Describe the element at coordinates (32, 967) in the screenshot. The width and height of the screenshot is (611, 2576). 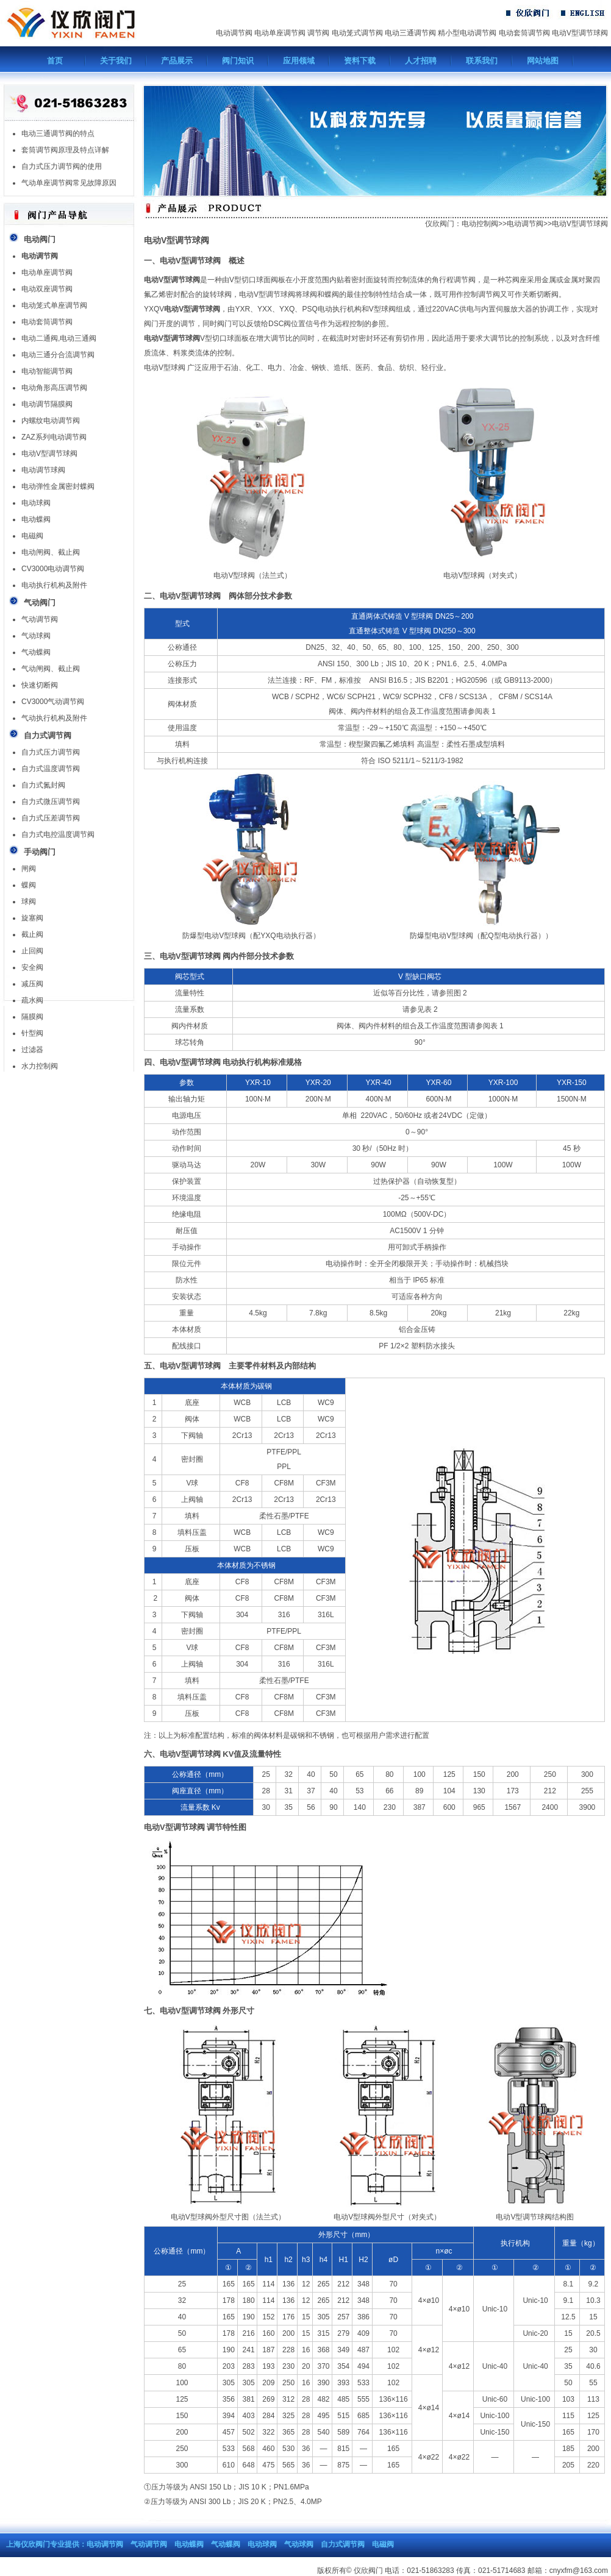
I see `安全阀` at that location.